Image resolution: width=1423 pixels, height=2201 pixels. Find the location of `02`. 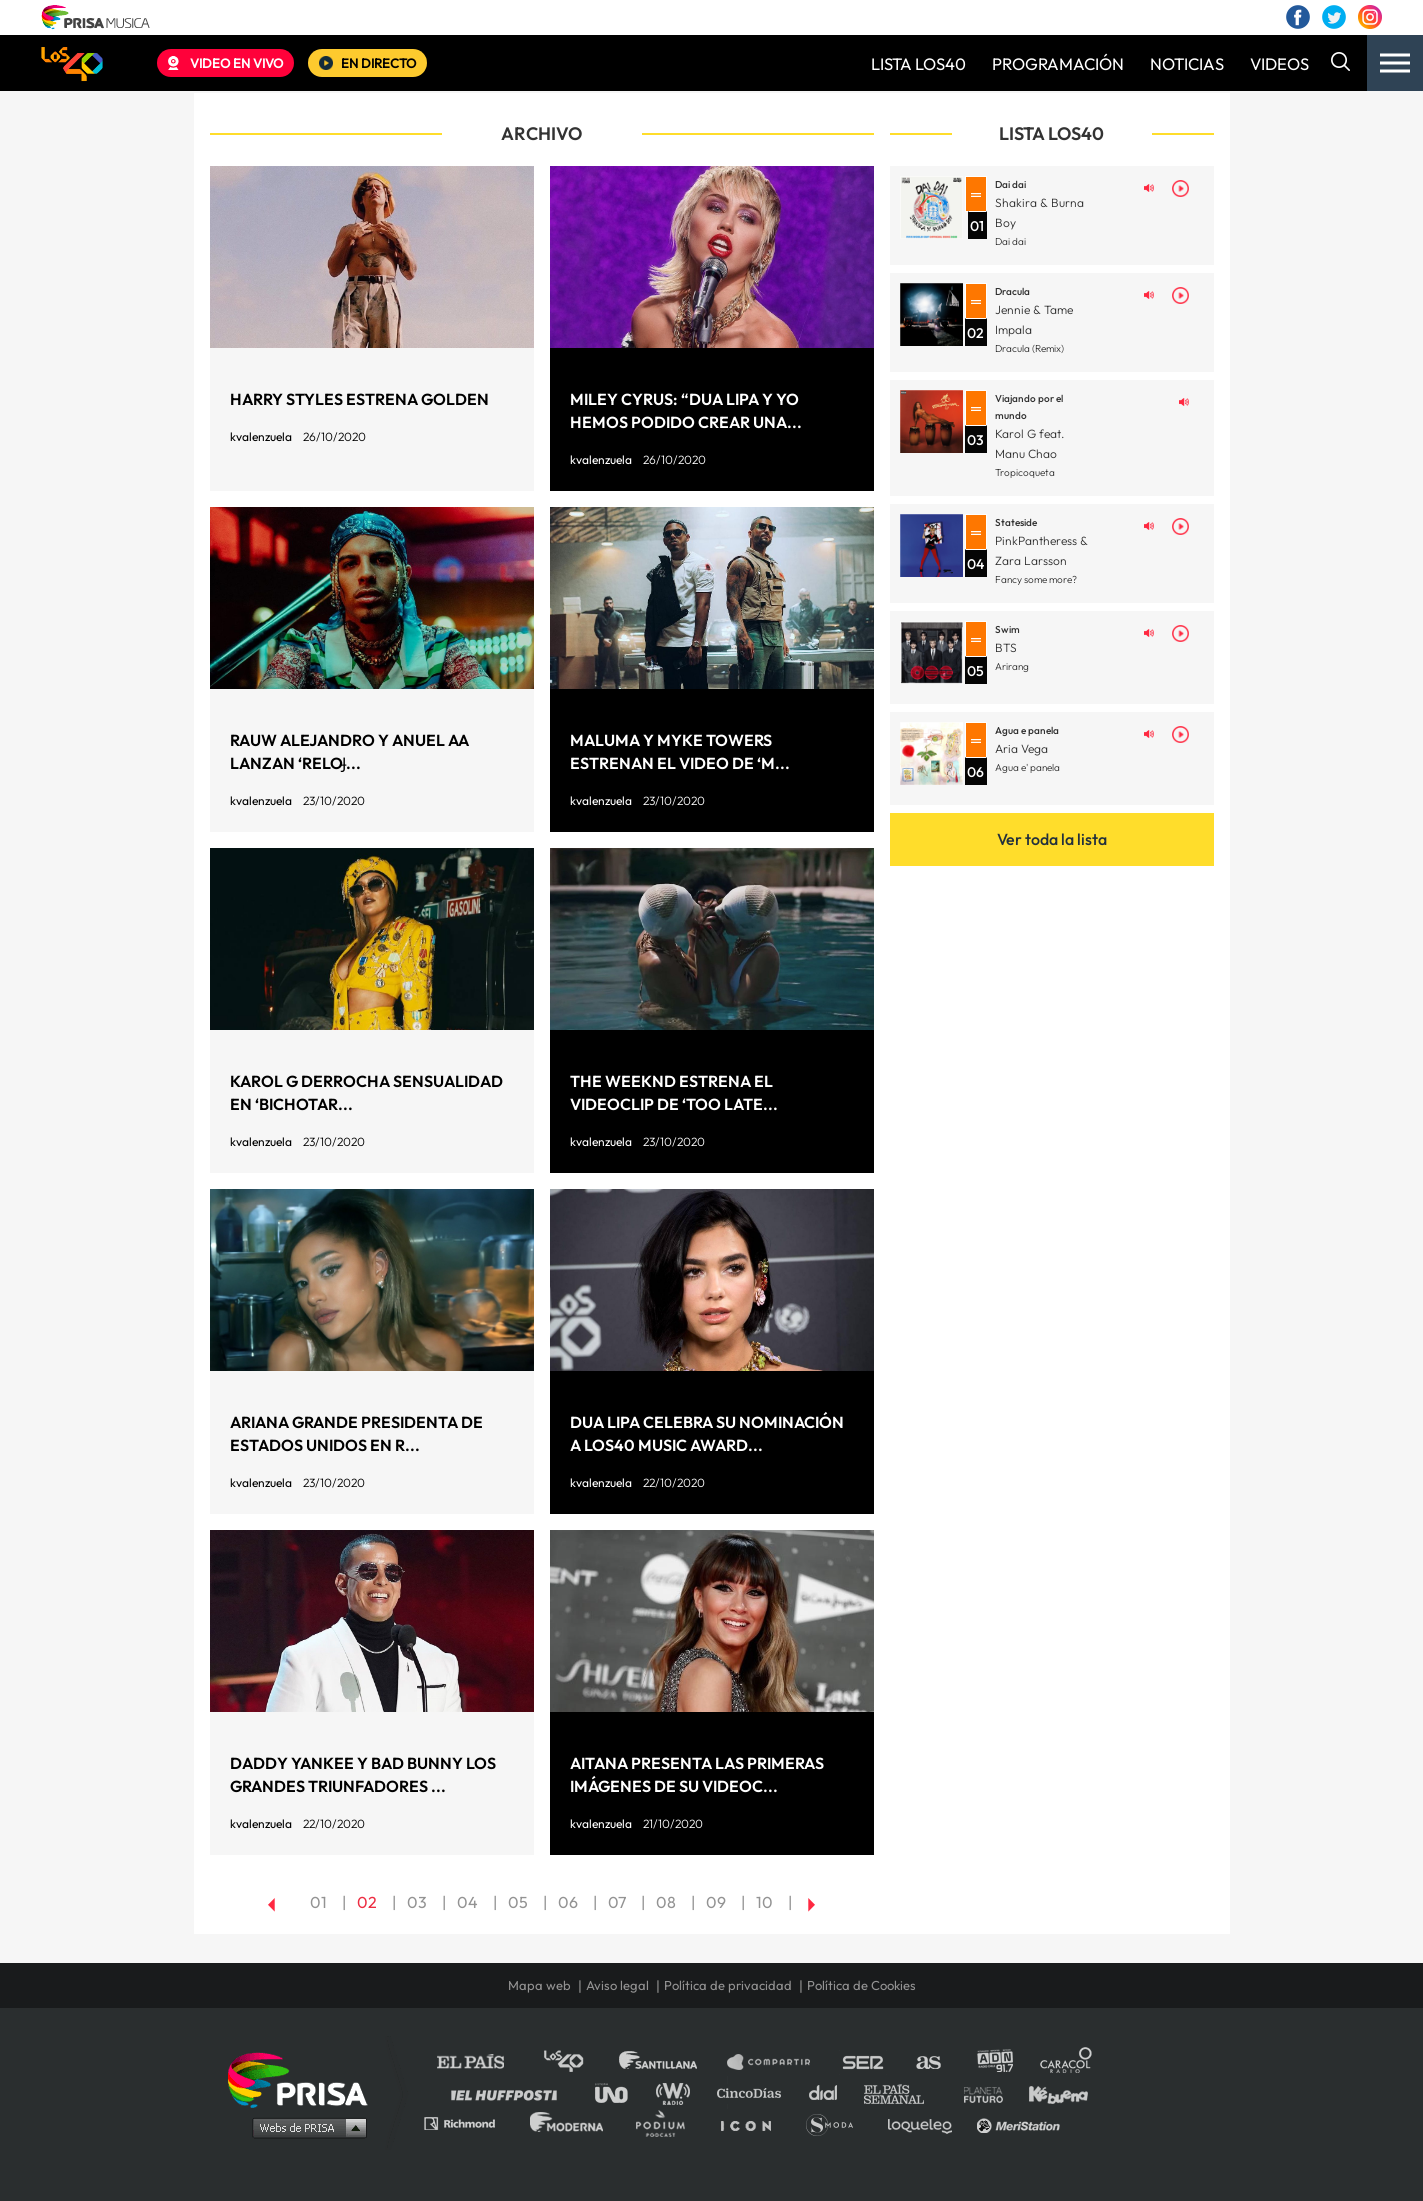

02 is located at coordinates (367, 1902).